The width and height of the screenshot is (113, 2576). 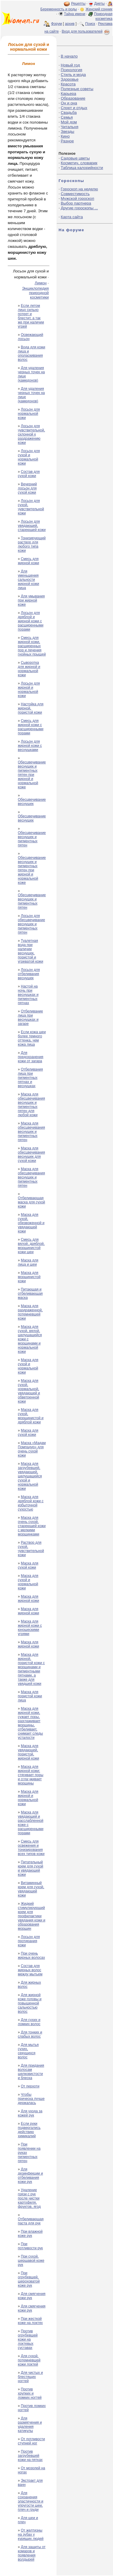 I want to click on Красота, so click(x=68, y=84).